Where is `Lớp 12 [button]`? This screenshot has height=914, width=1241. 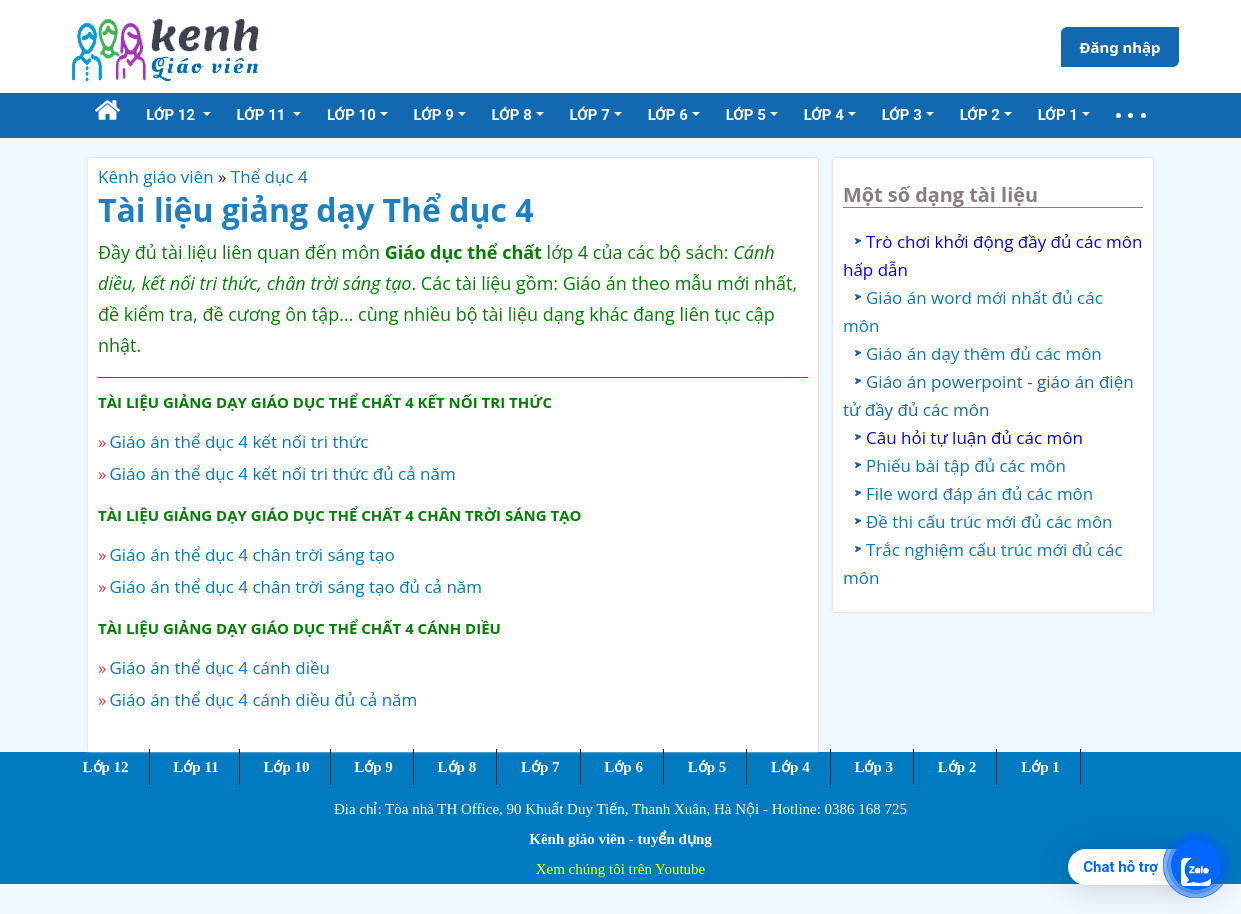
Lớp 12 [button] is located at coordinates (172, 115).